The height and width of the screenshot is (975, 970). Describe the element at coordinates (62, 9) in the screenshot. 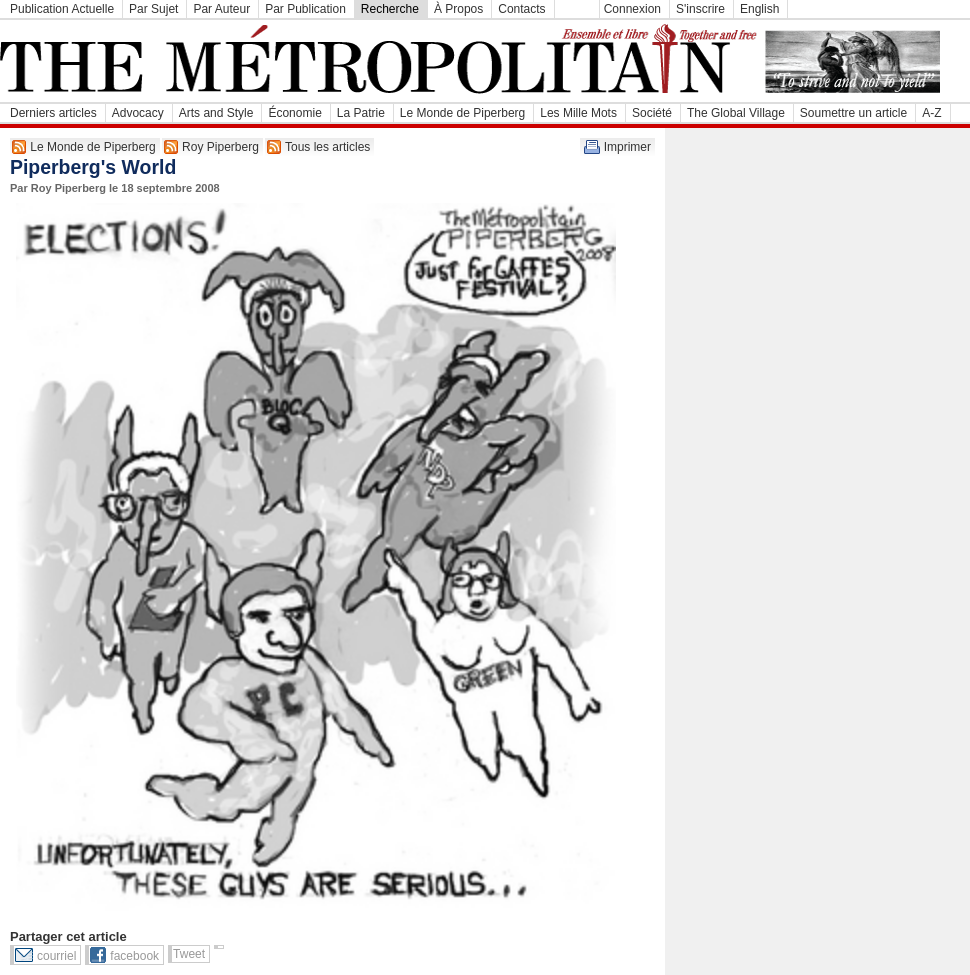

I see `Publication Actuelle` at that location.